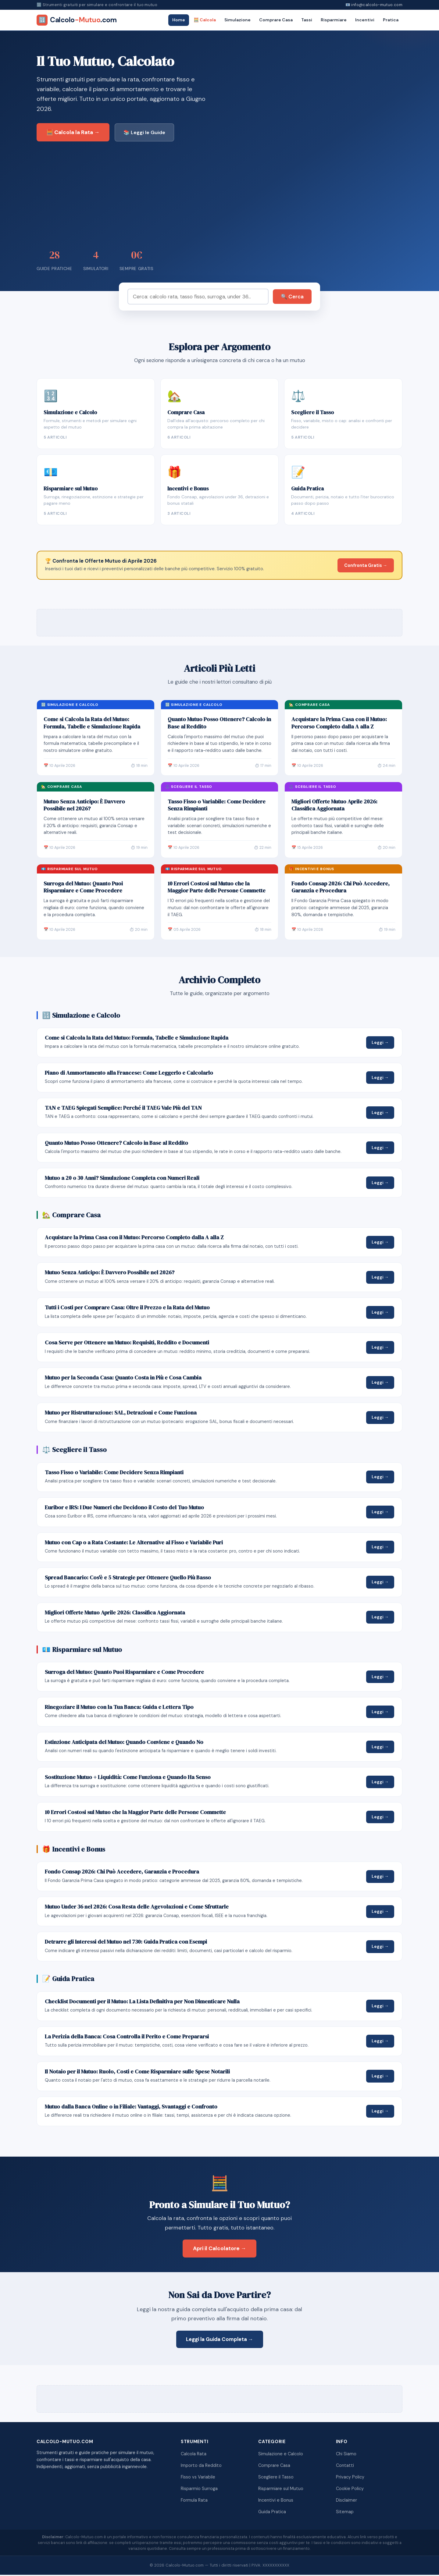 The width and height of the screenshot is (439, 2576). What do you see at coordinates (334, 806) in the screenshot?
I see `Migliori Offerte Mutuo Aprile 2026: Classifica Aggiornata` at bounding box center [334, 806].